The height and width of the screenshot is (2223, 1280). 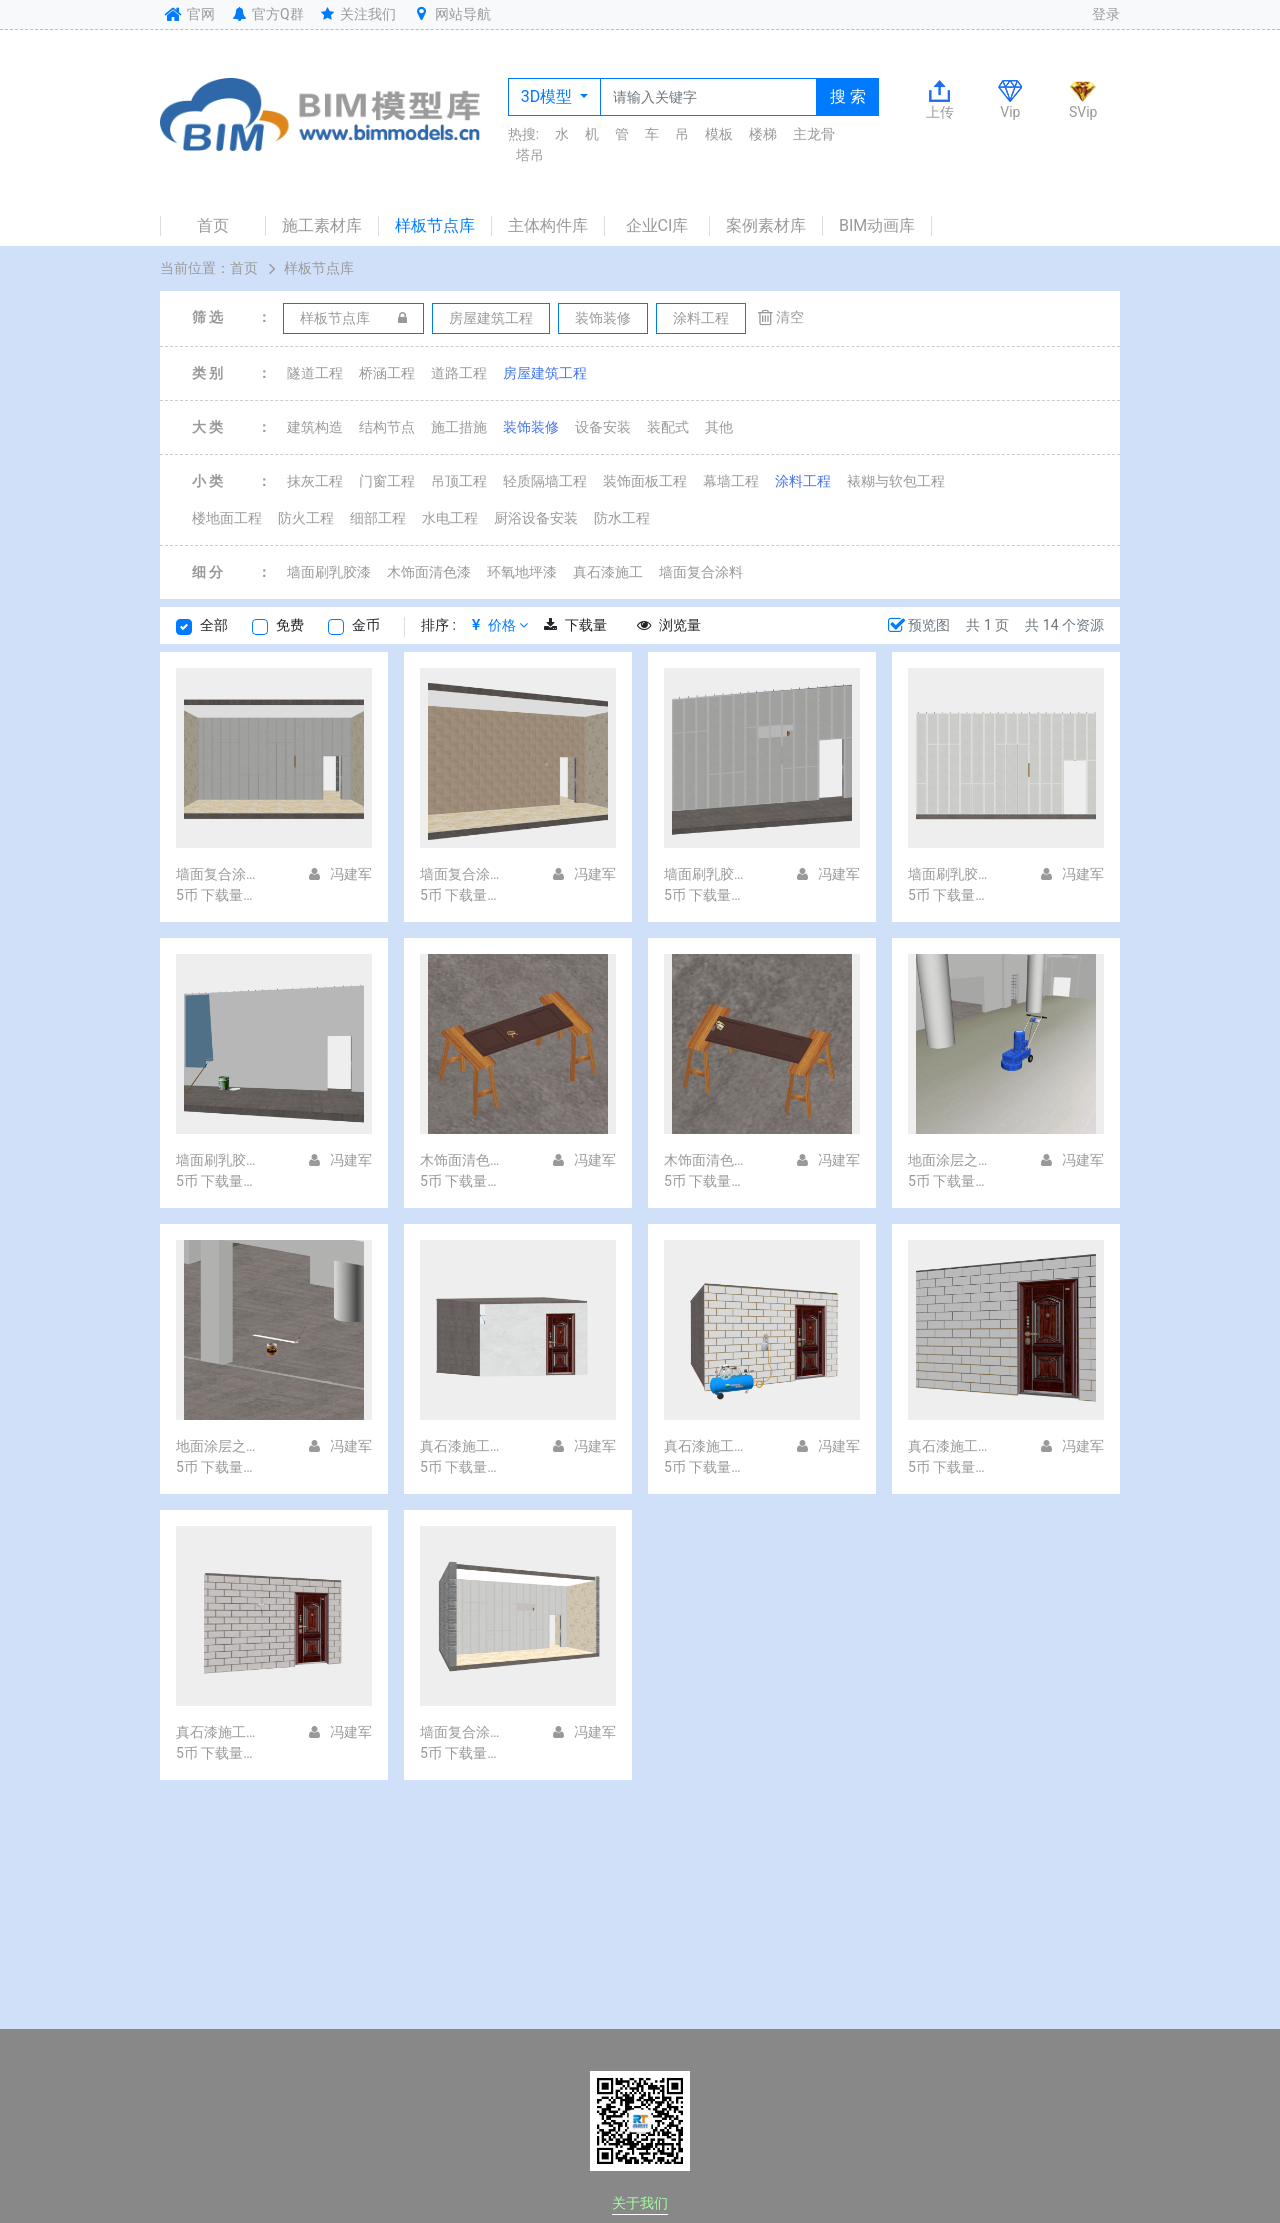 What do you see at coordinates (531, 427) in the screenshot?
I see `装饰装修` at bounding box center [531, 427].